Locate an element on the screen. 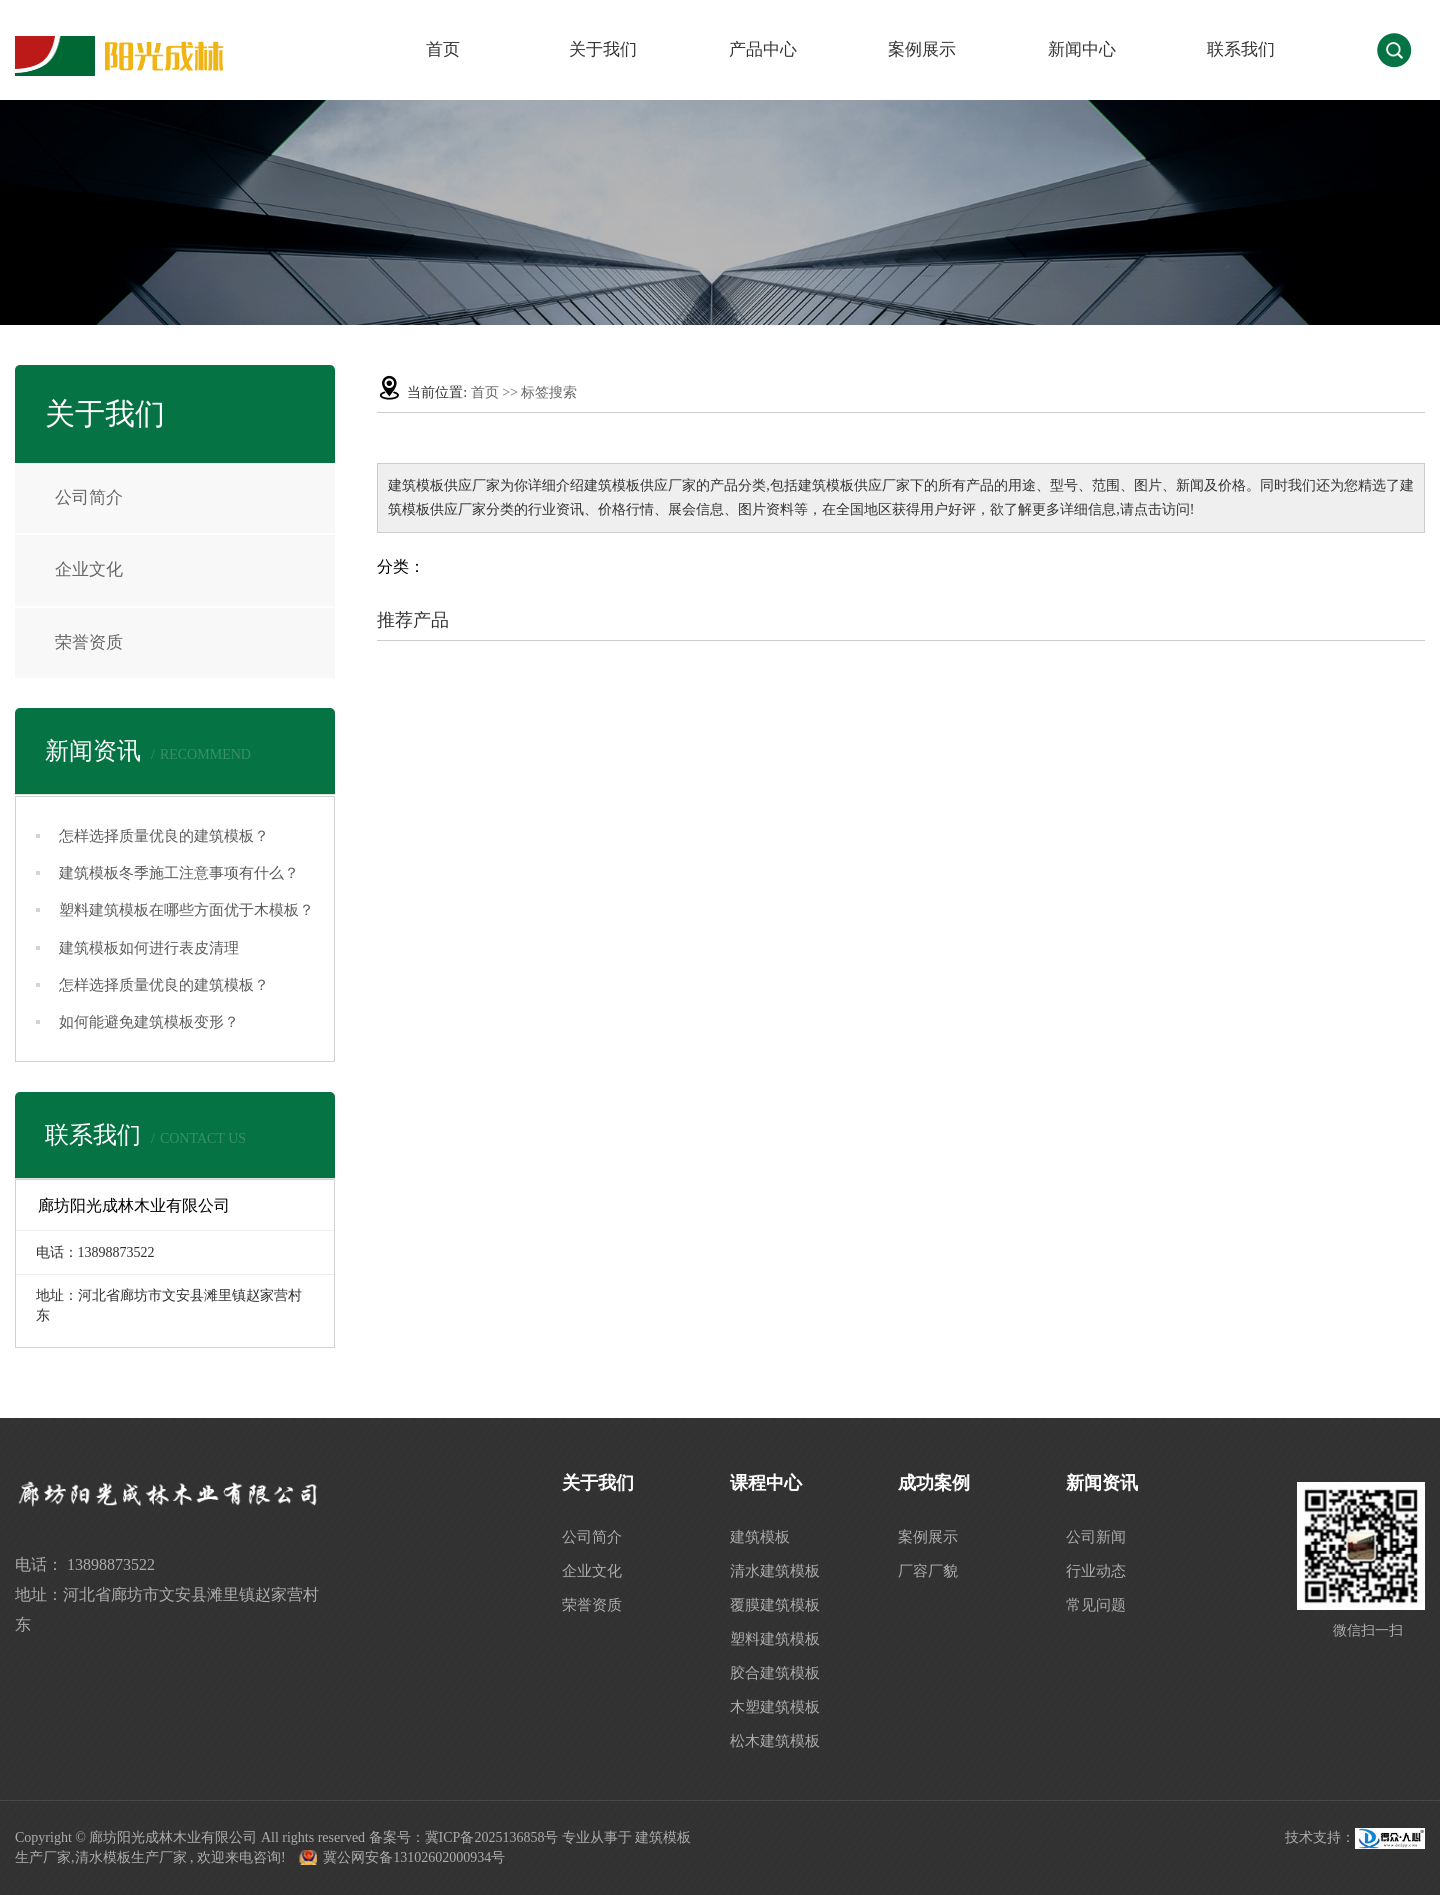 This screenshot has width=1440, height=1895. 建筑模板冬季施工注意事项有什么？ is located at coordinates (179, 873).